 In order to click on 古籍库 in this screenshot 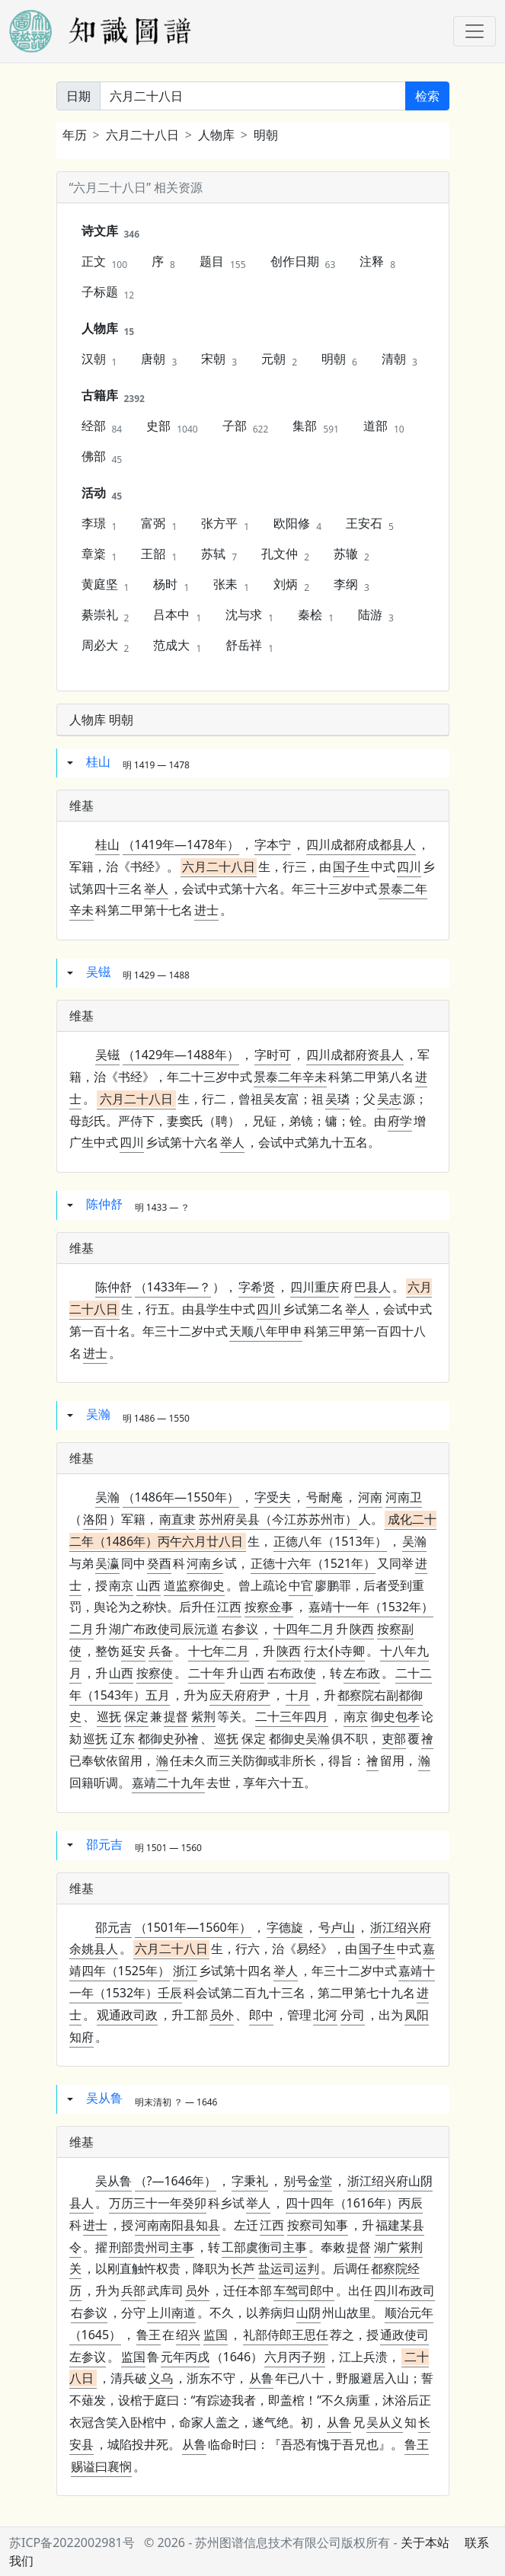, I will do `click(113, 396)`.